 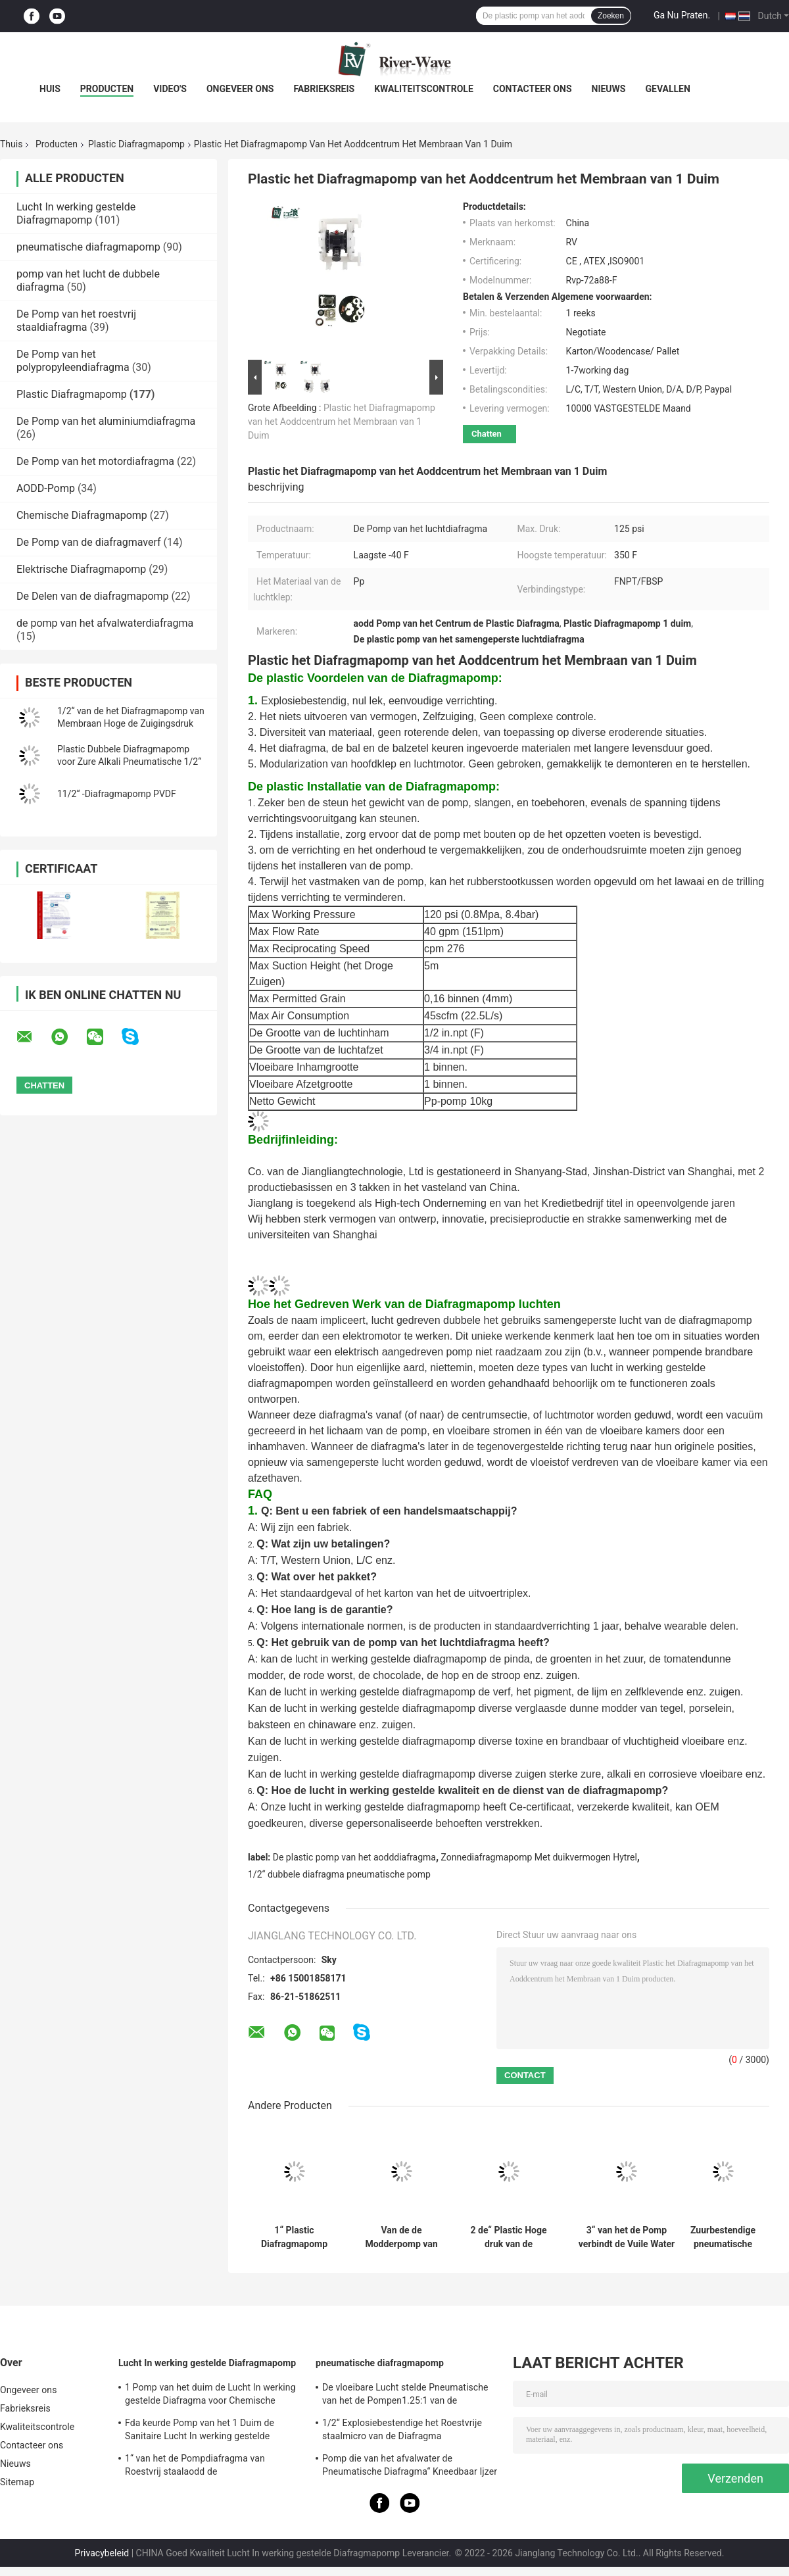 I want to click on AODD-Pomp, so click(x=45, y=488).